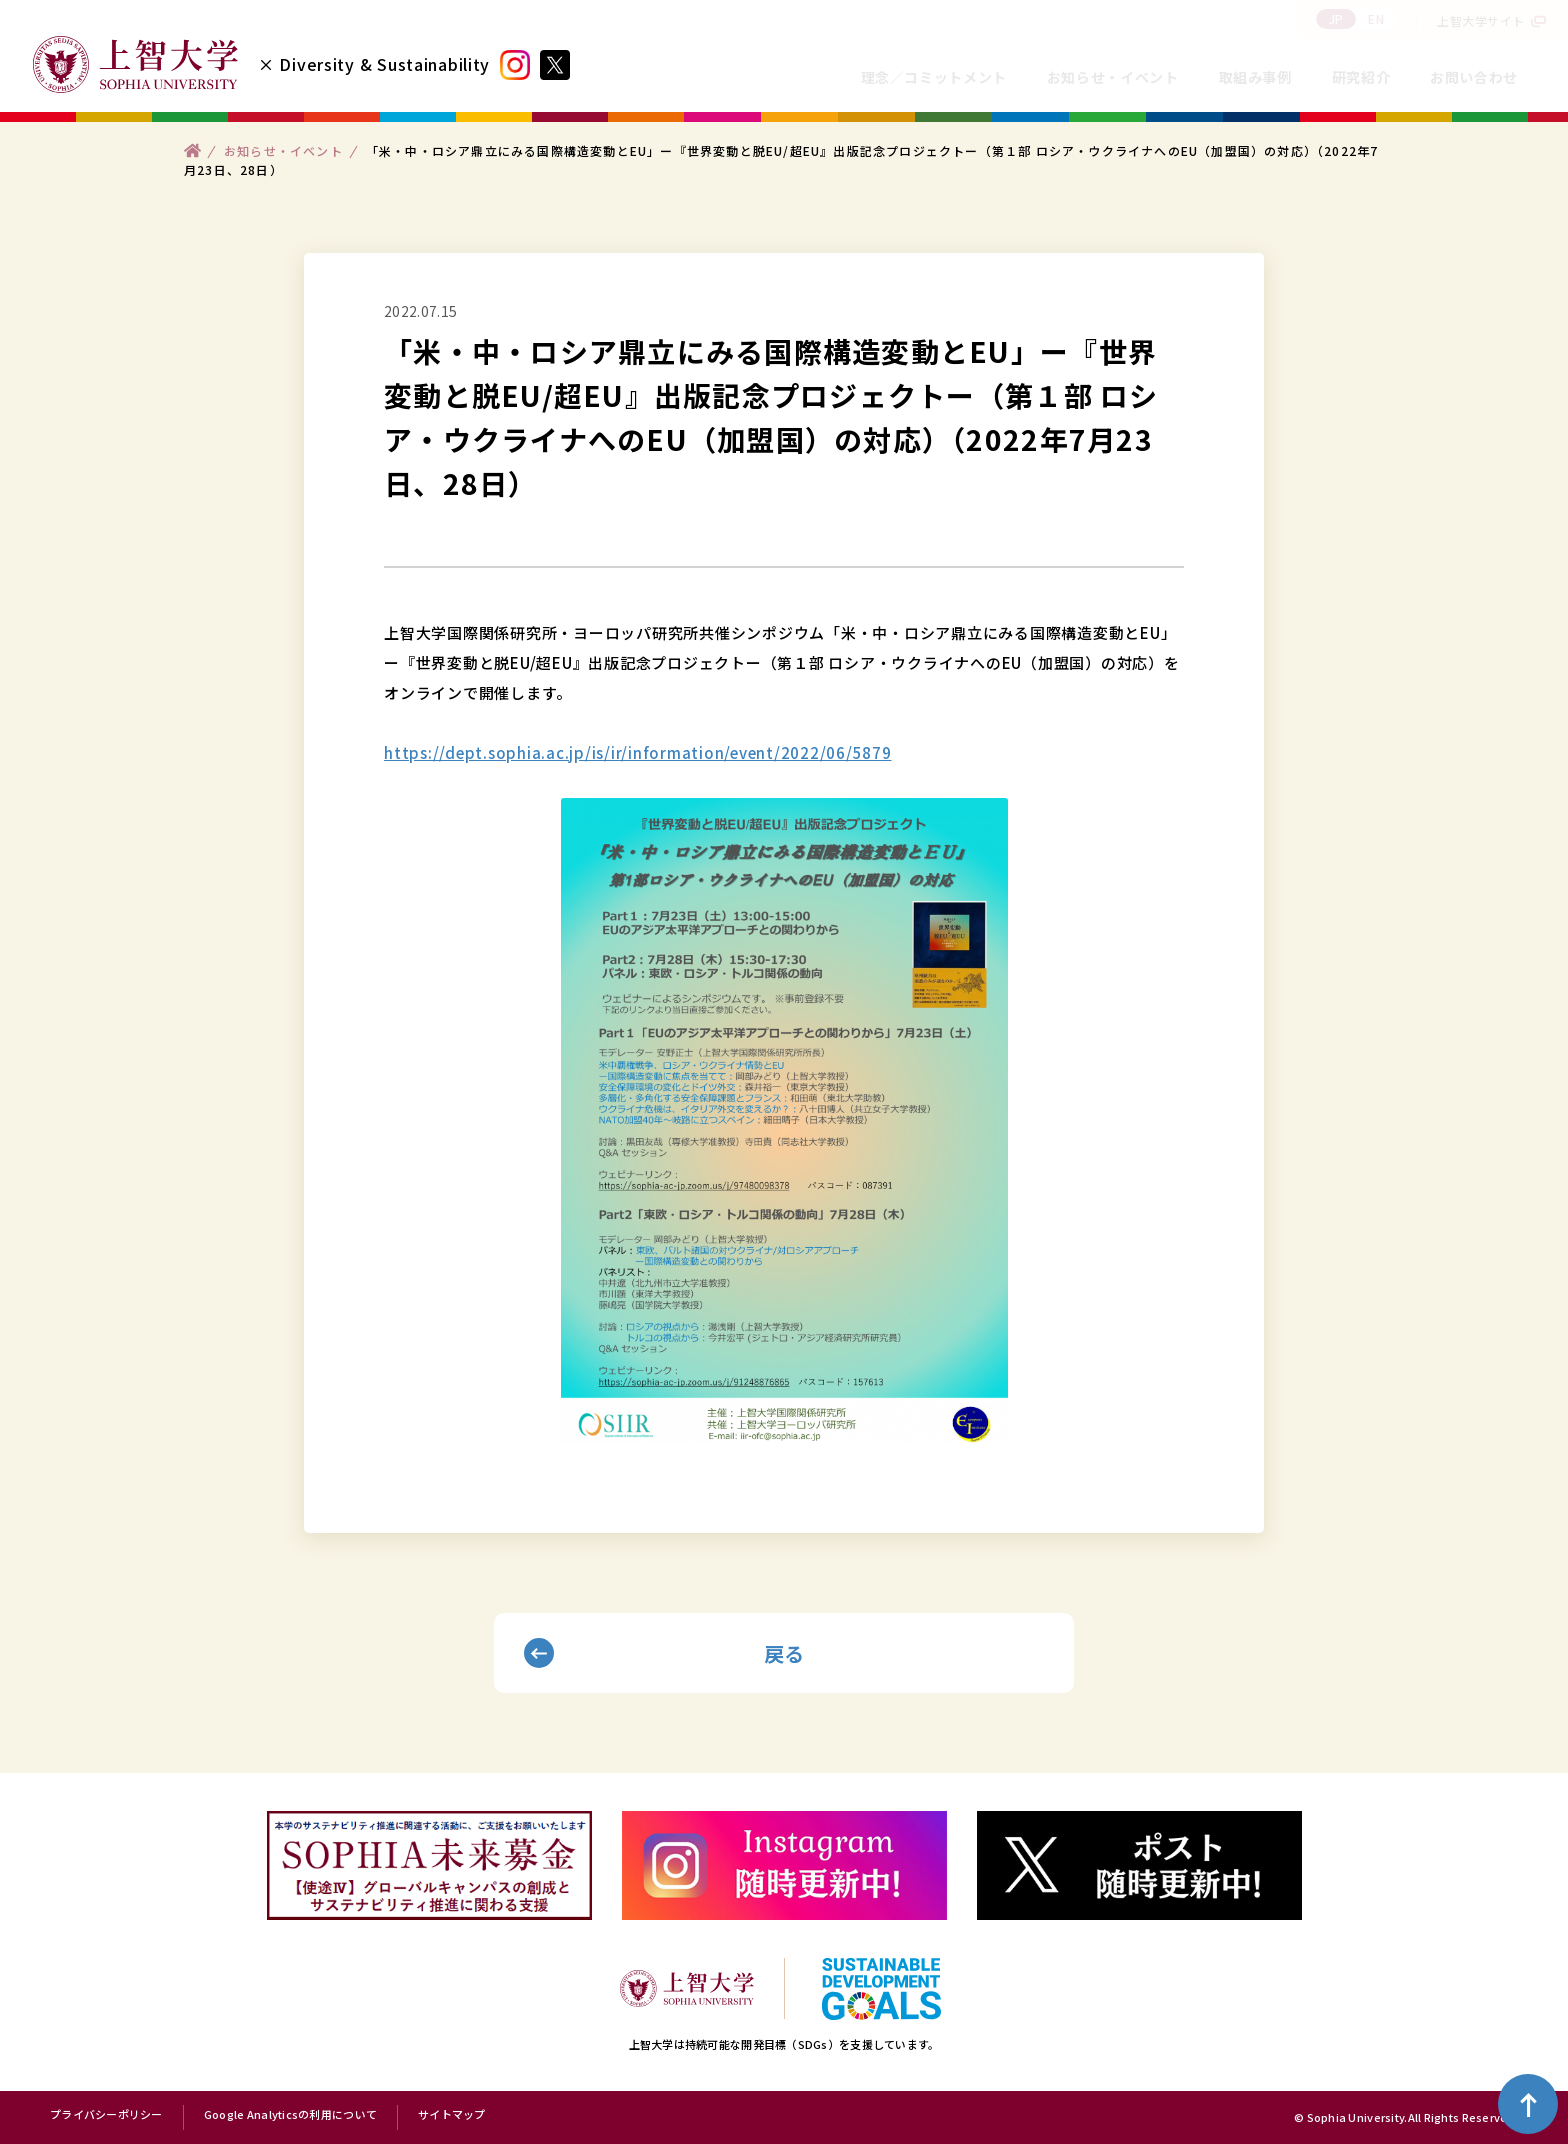  What do you see at coordinates (1113, 77) in the screenshot?
I see `お知らせ・イベント` at bounding box center [1113, 77].